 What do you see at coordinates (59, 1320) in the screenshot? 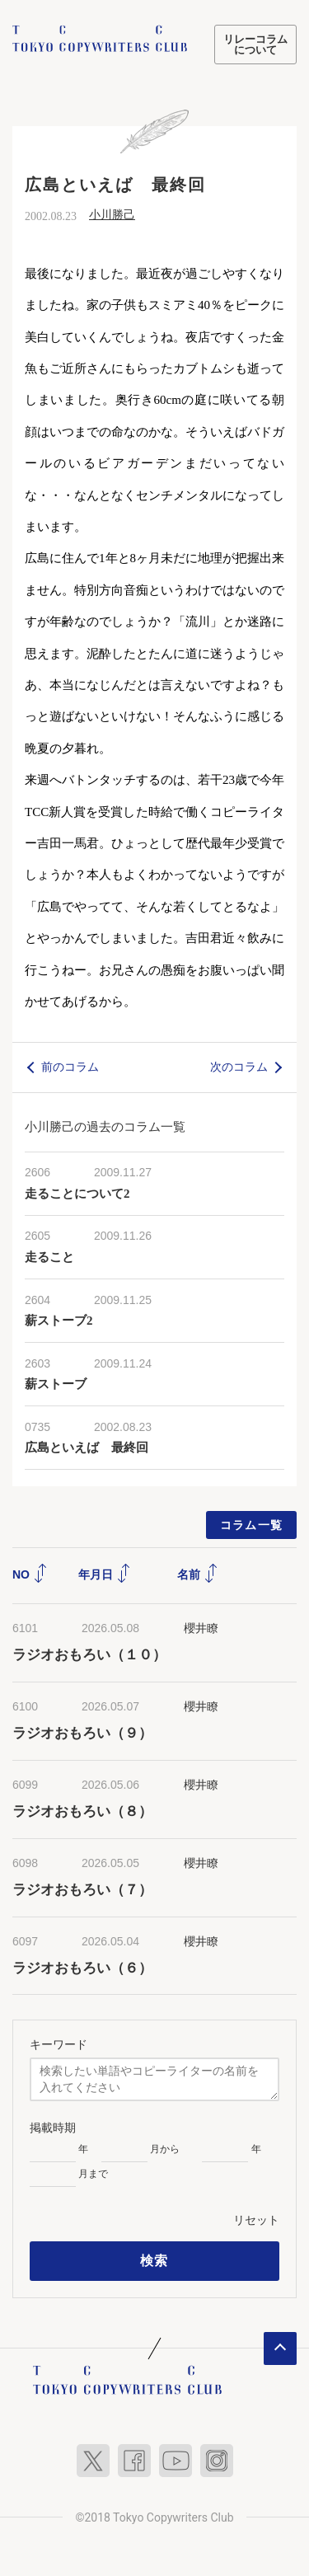
I see `薪ストーブ2` at bounding box center [59, 1320].